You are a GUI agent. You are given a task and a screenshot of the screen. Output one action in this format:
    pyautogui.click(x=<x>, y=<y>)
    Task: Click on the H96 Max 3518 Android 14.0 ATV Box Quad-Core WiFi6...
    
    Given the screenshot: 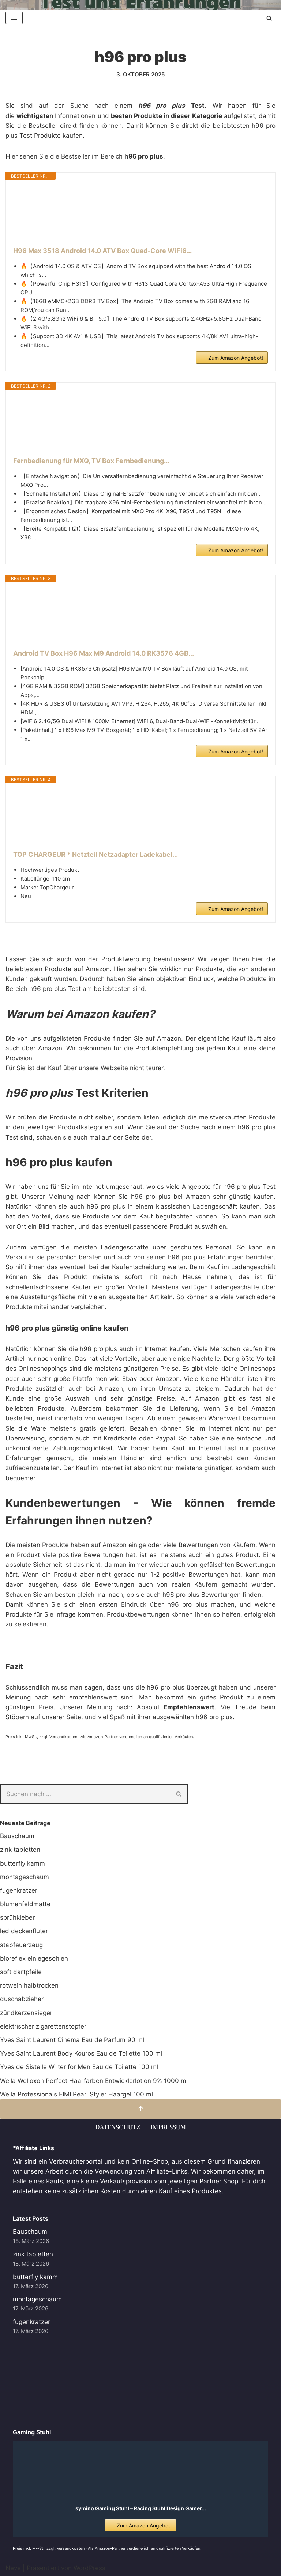 What is the action you would take?
    pyautogui.click(x=102, y=251)
    